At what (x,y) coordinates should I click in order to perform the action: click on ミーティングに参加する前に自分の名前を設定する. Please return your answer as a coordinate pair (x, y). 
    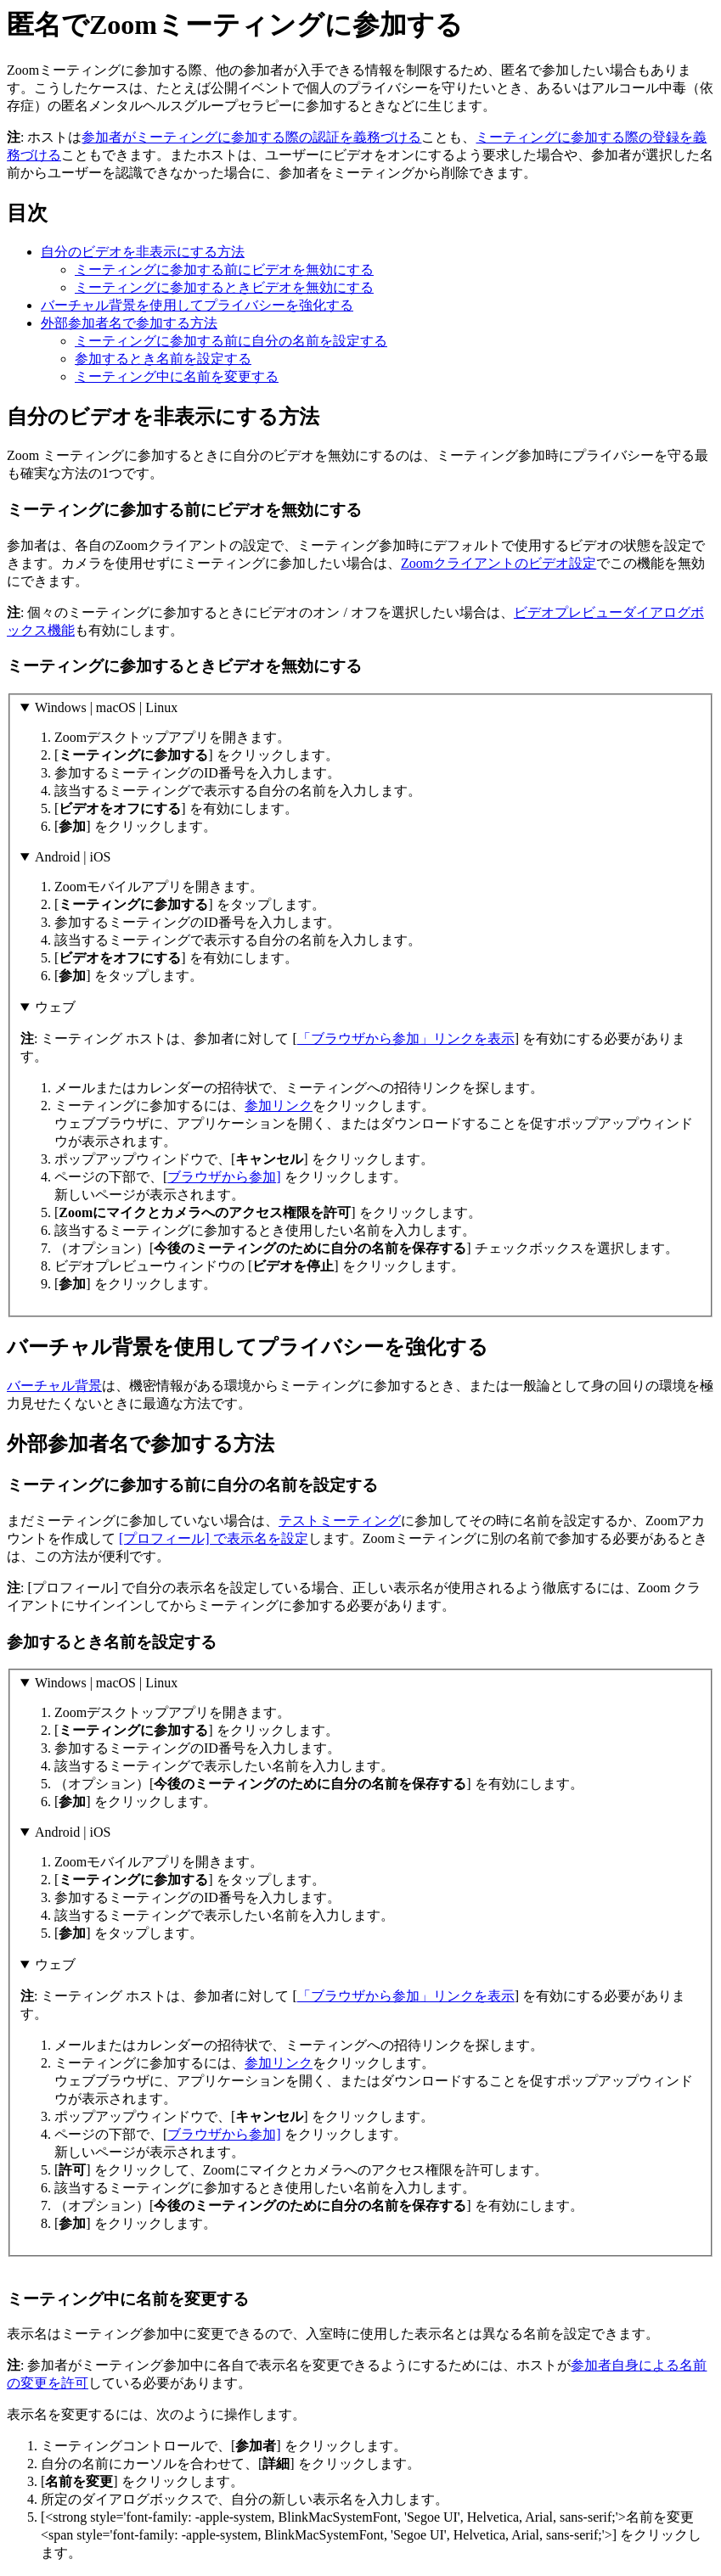
    Looking at the image, I should click on (231, 341).